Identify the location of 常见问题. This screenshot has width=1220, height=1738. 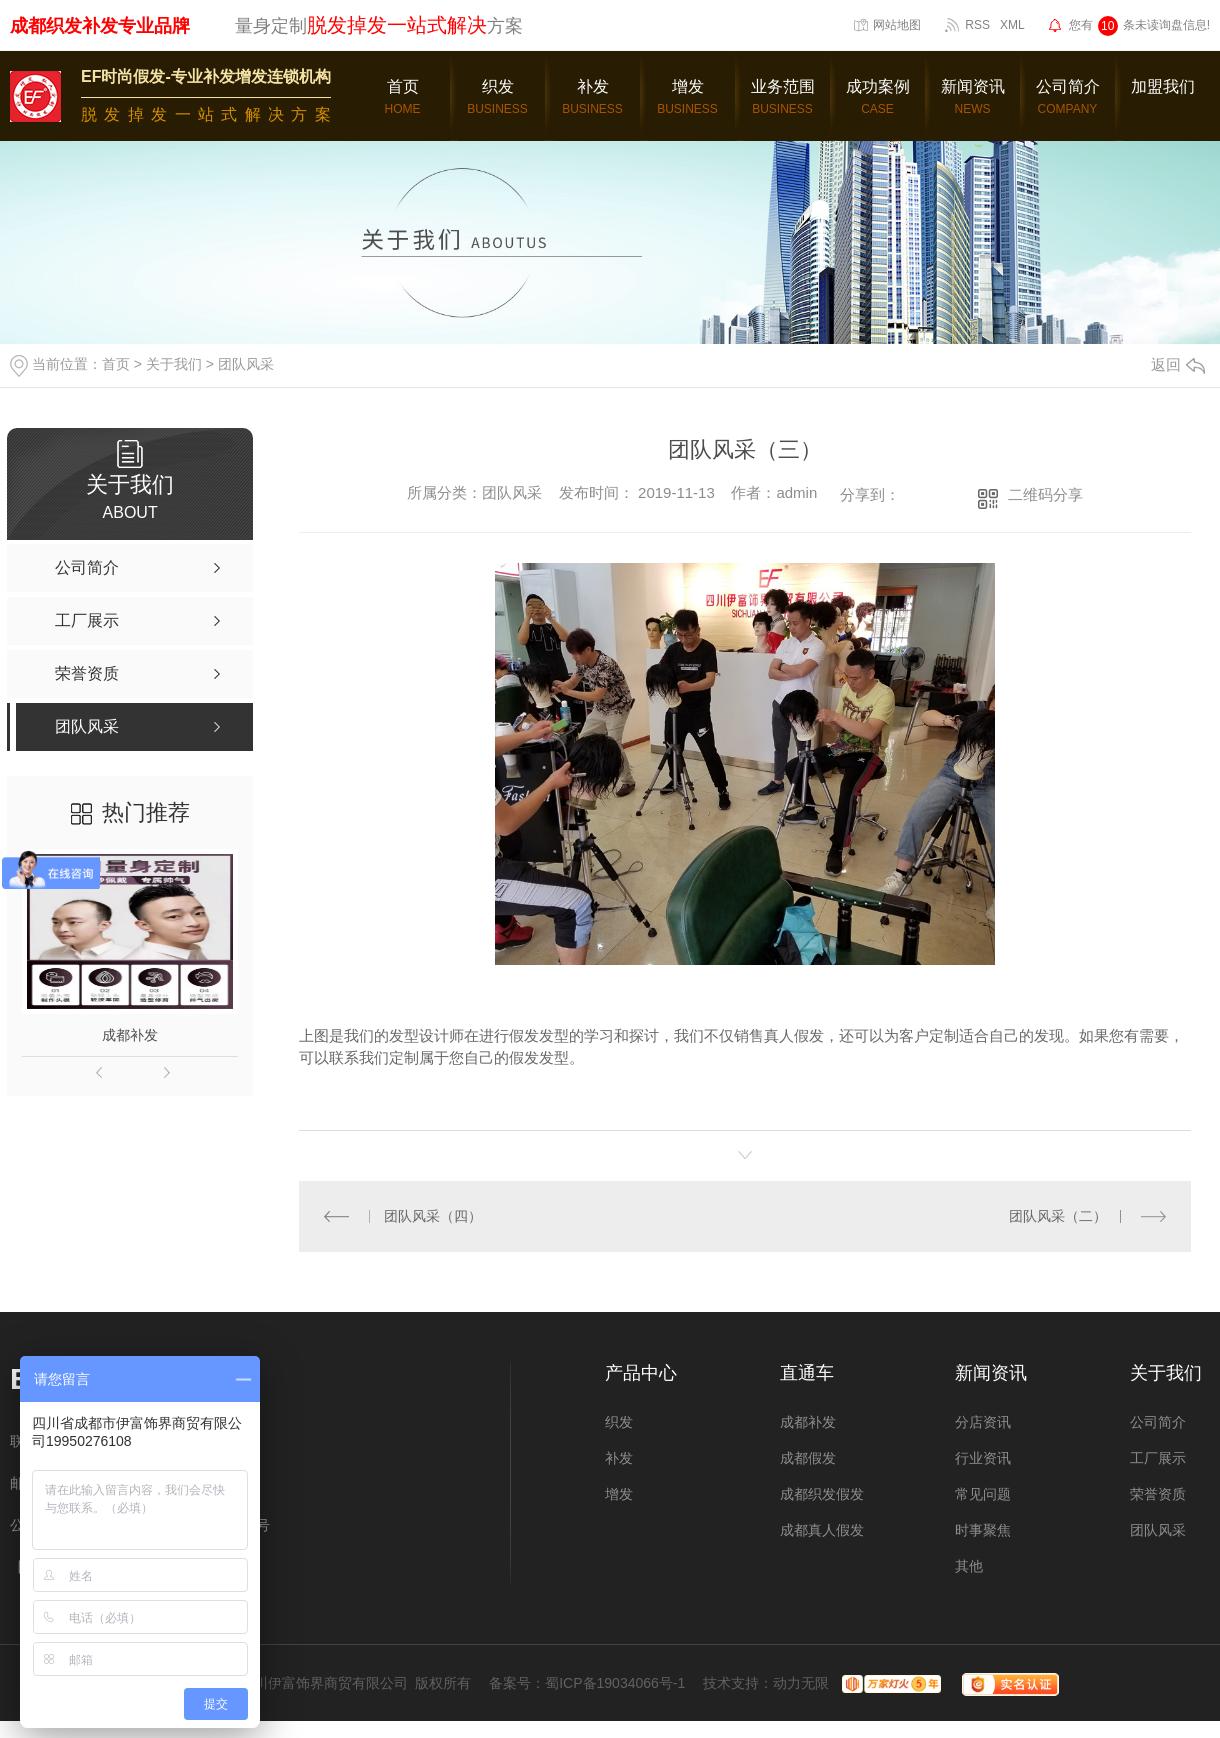
(983, 1493).